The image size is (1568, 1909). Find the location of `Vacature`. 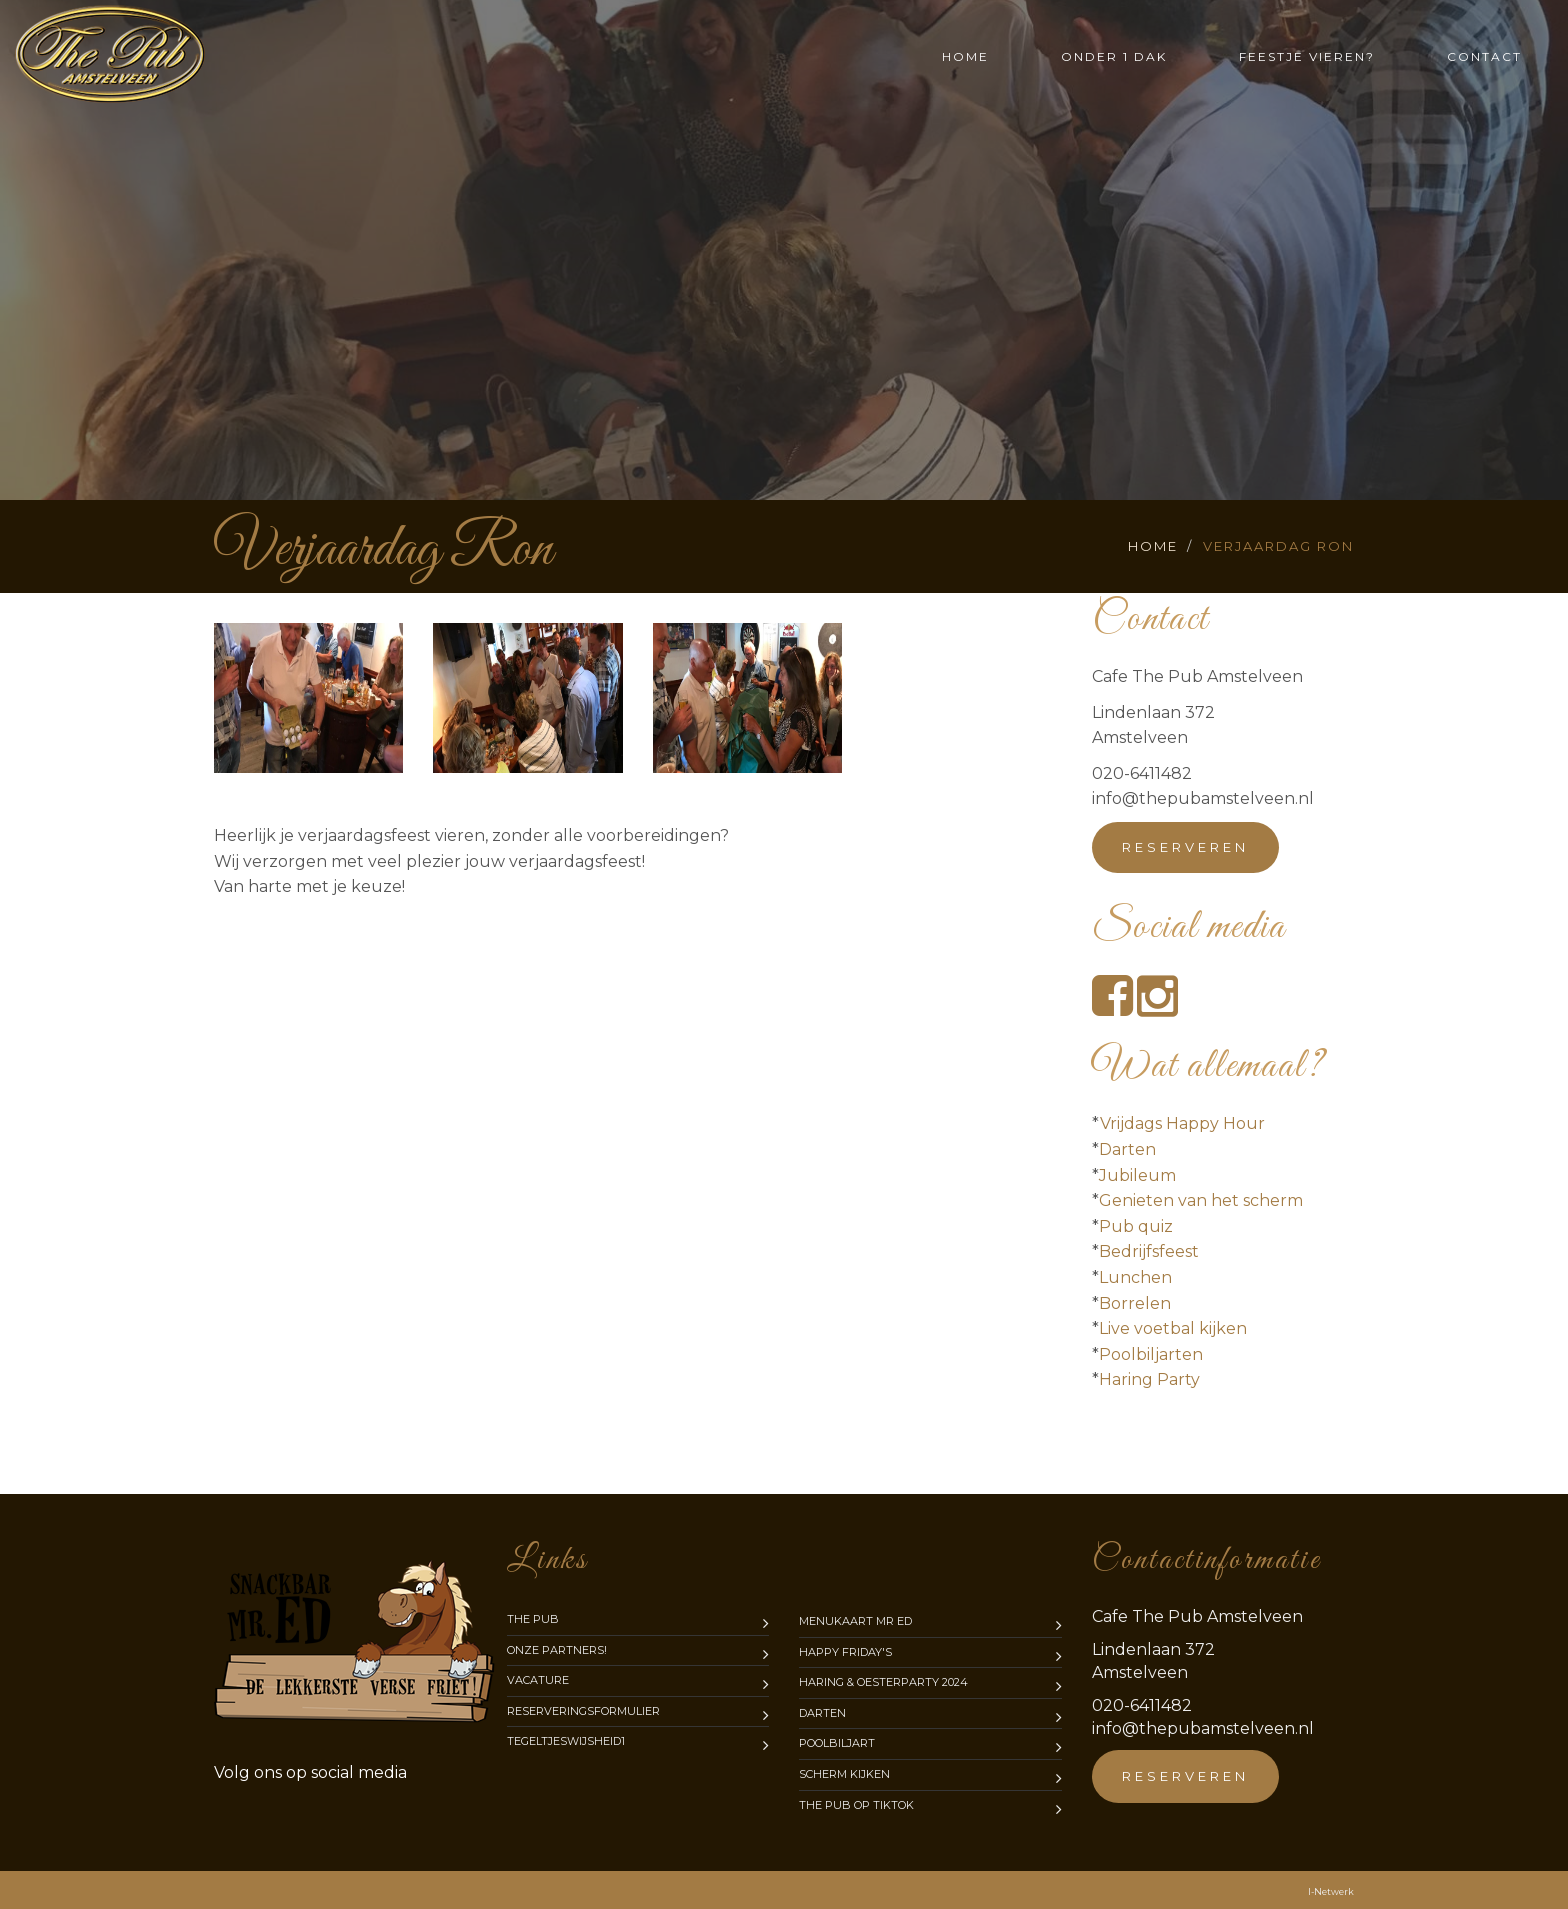

Vacature is located at coordinates (538, 1680).